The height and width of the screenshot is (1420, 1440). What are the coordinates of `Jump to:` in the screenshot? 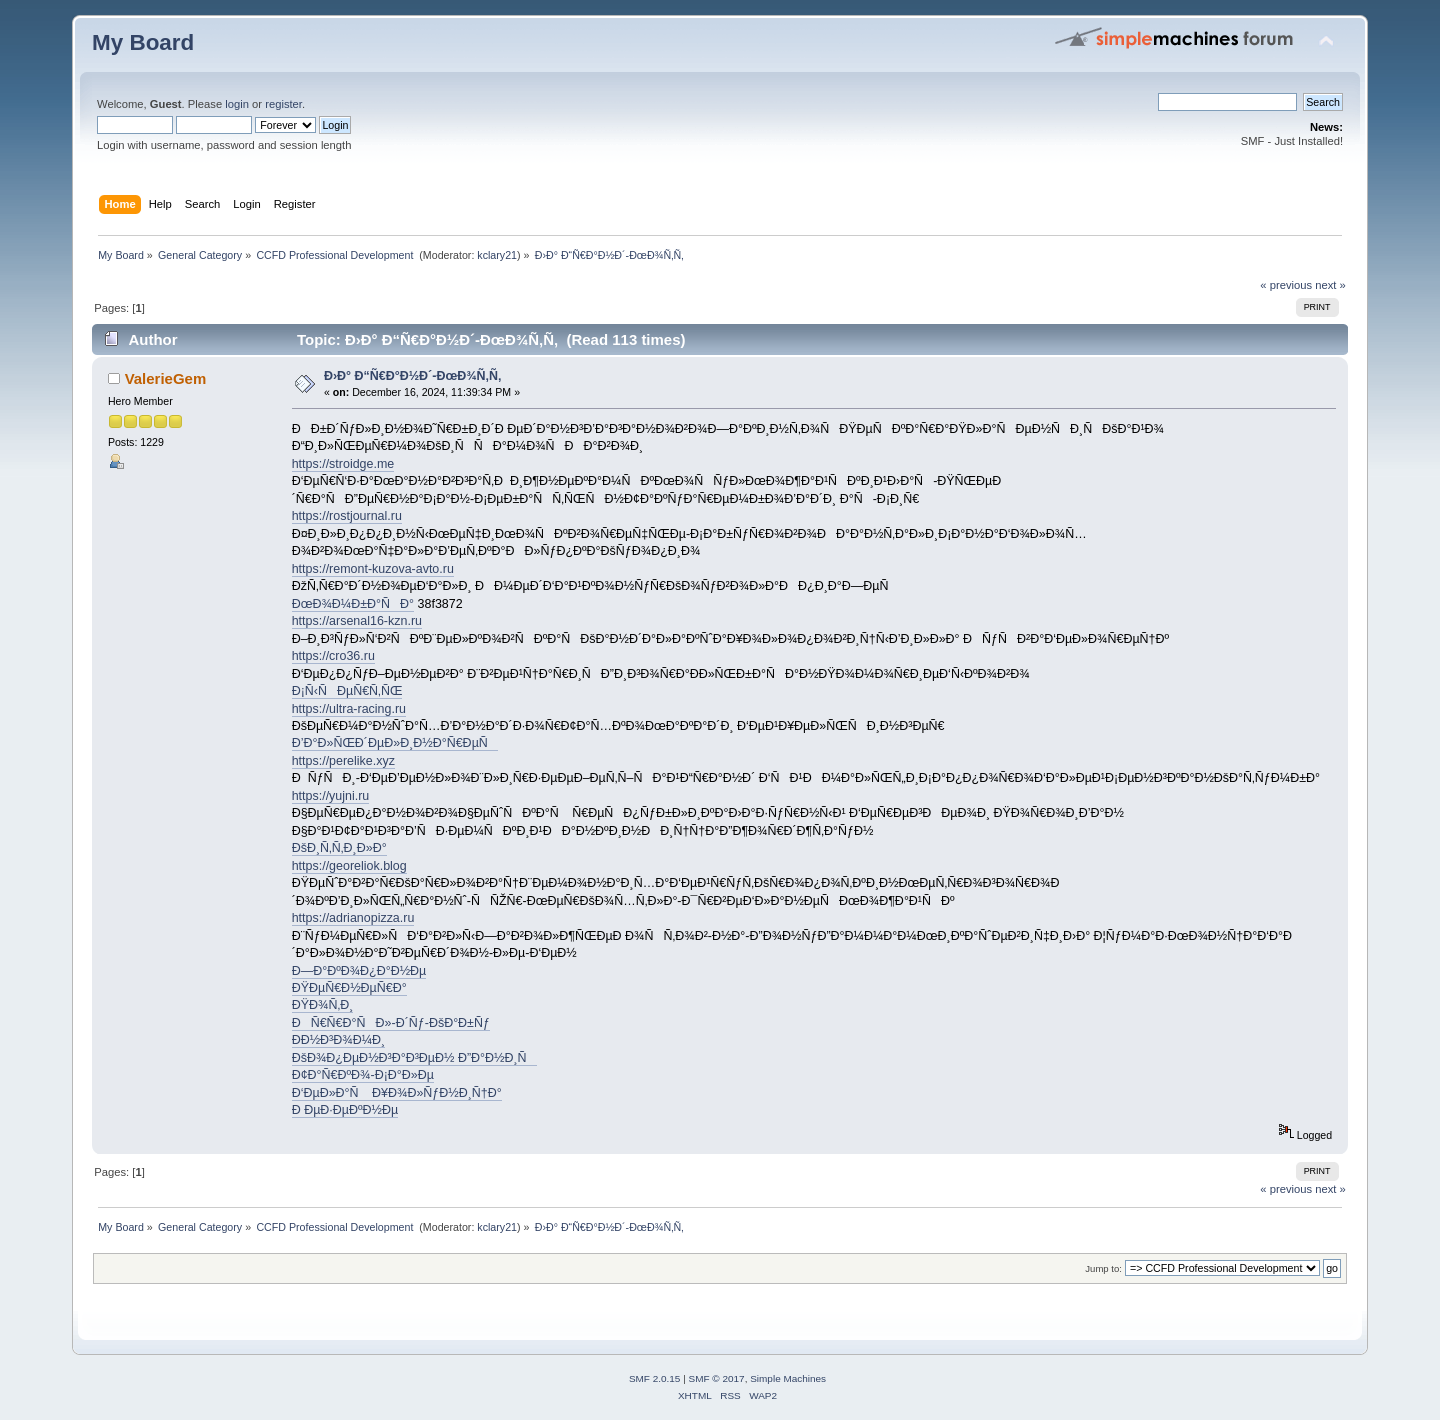 It's located at (1103, 1268).